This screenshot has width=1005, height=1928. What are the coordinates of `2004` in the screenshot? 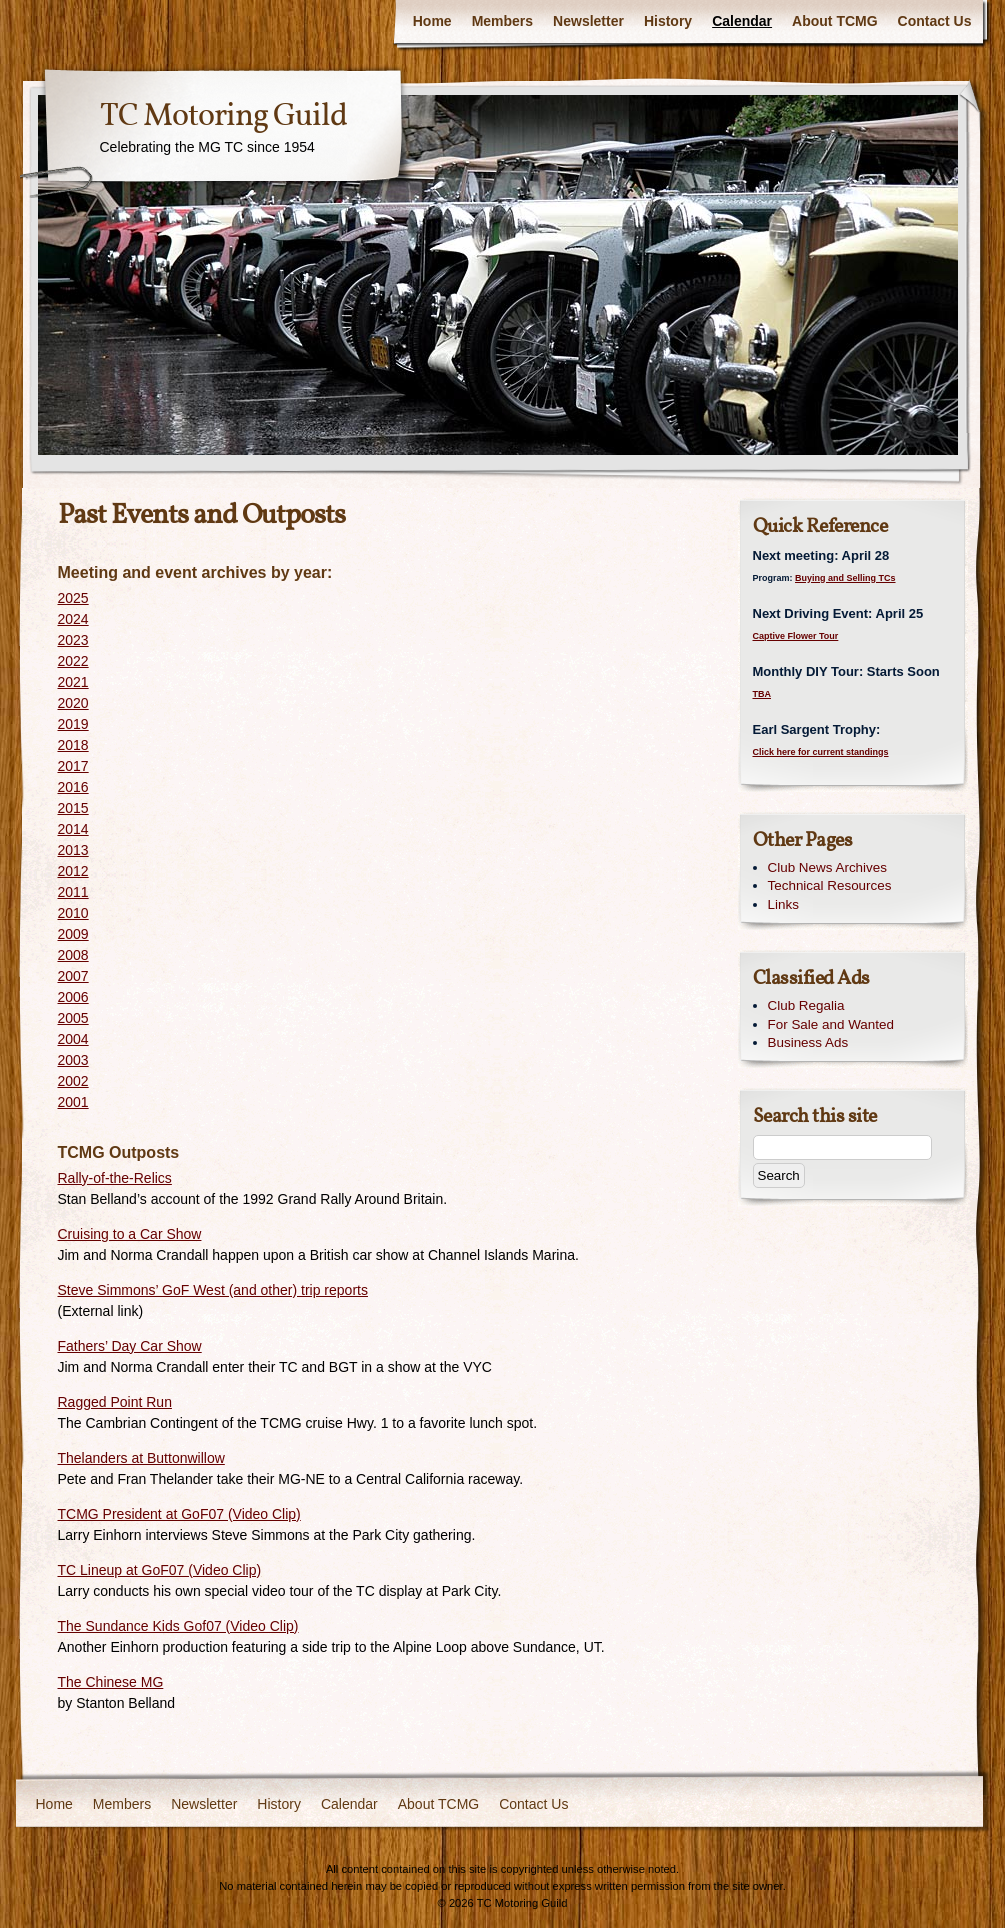 It's located at (73, 1039).